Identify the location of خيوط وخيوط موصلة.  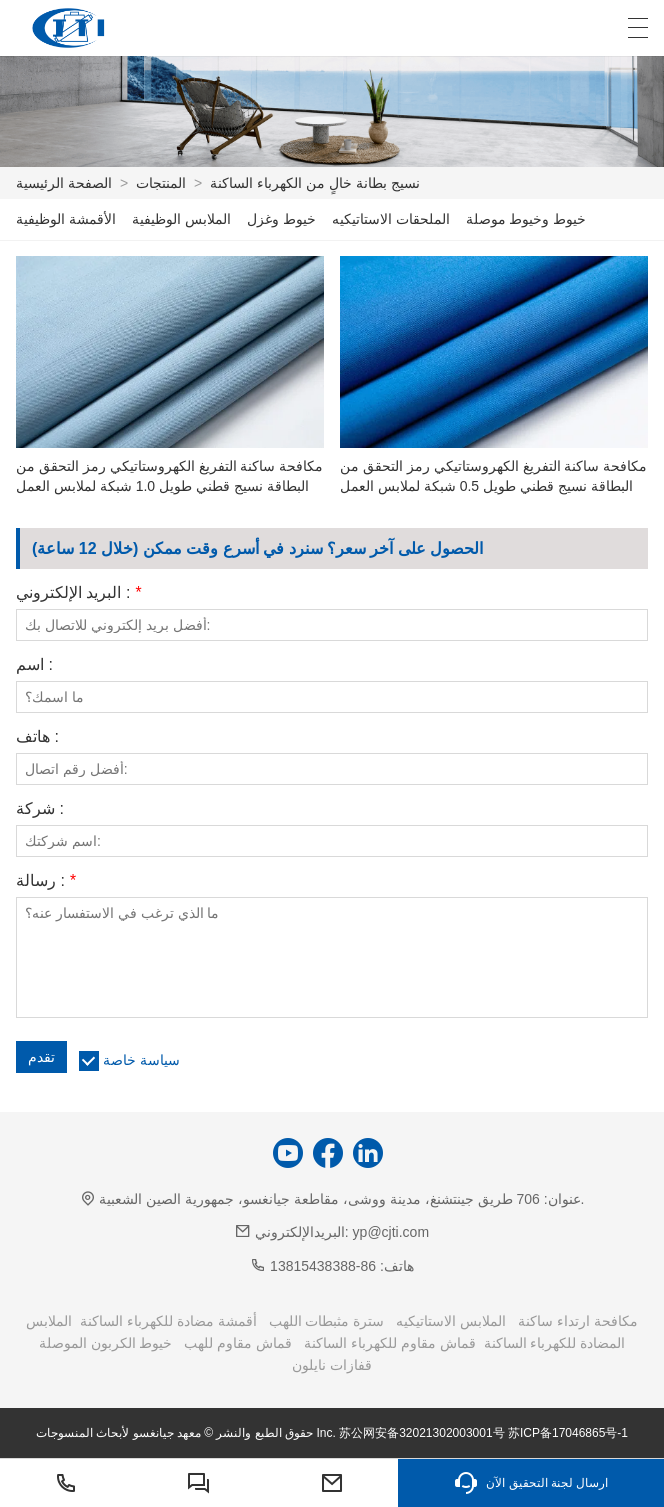
(526, 219).